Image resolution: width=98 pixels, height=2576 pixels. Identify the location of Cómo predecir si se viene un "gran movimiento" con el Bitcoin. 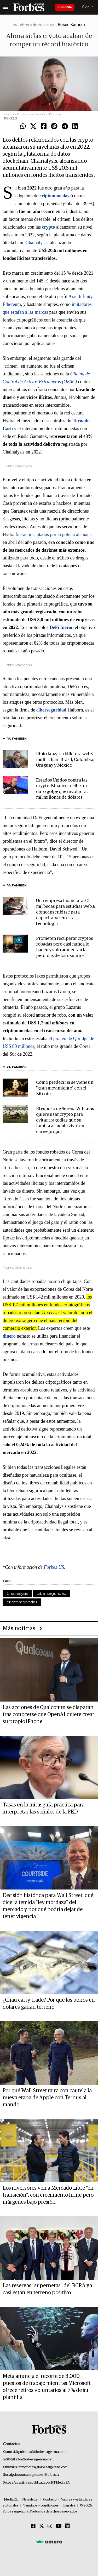
(64, 1088).